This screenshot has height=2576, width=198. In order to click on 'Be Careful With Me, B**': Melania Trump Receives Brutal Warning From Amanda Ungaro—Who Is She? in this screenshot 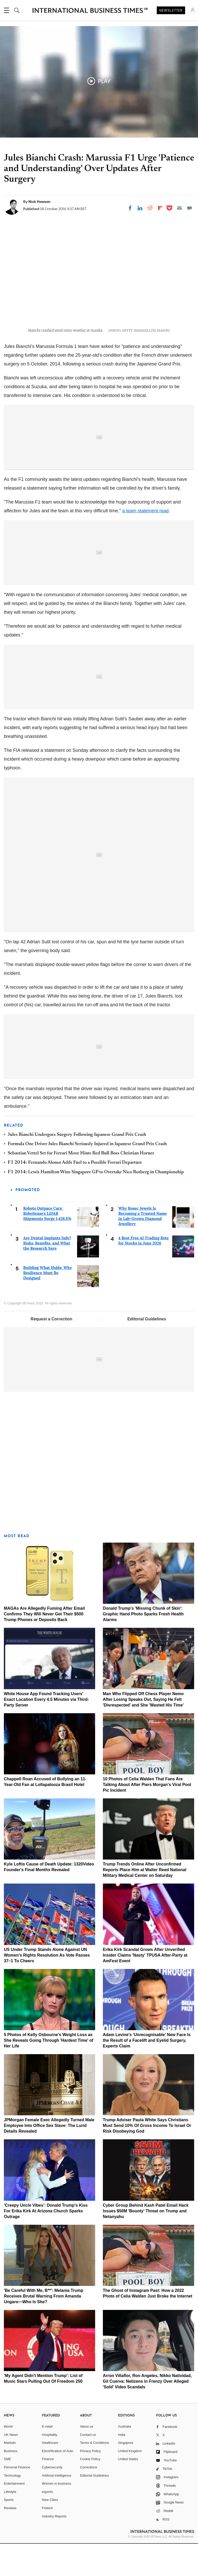, I will do `click(43, 2328)`.